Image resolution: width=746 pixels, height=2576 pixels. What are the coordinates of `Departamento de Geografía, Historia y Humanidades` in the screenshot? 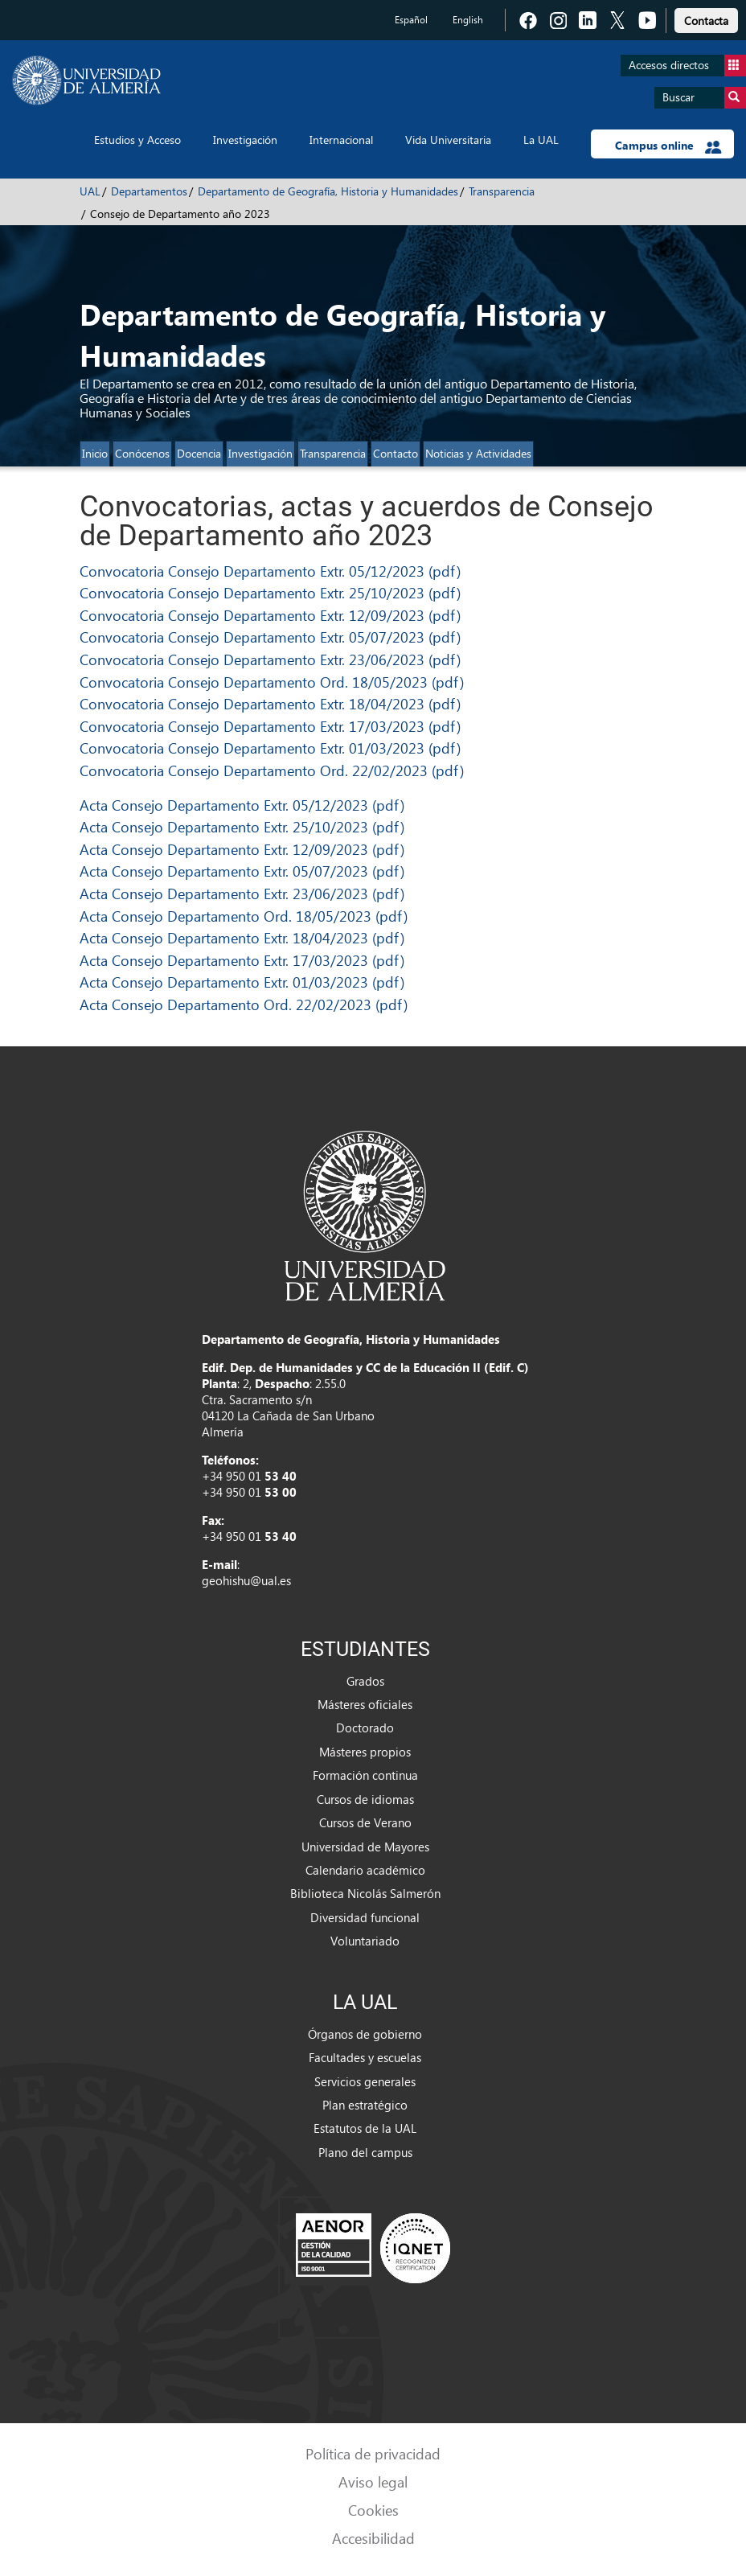 It's located at (328, 191).